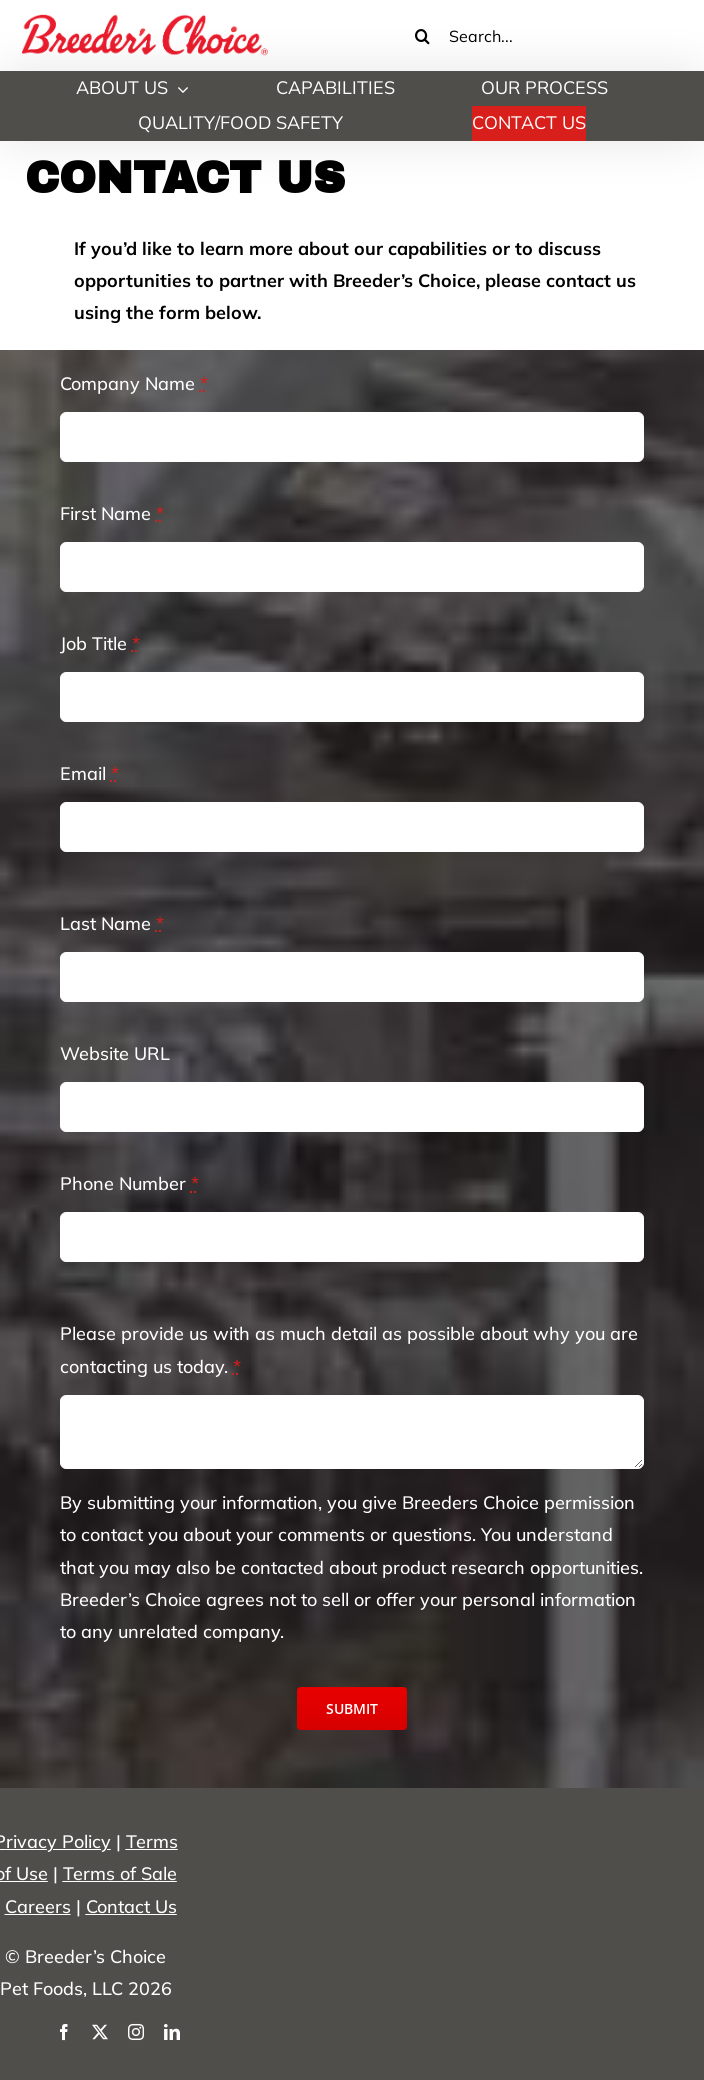  Describe the element at coordinates (100, 643) in the screenshot. I see `Job Title` at that location.